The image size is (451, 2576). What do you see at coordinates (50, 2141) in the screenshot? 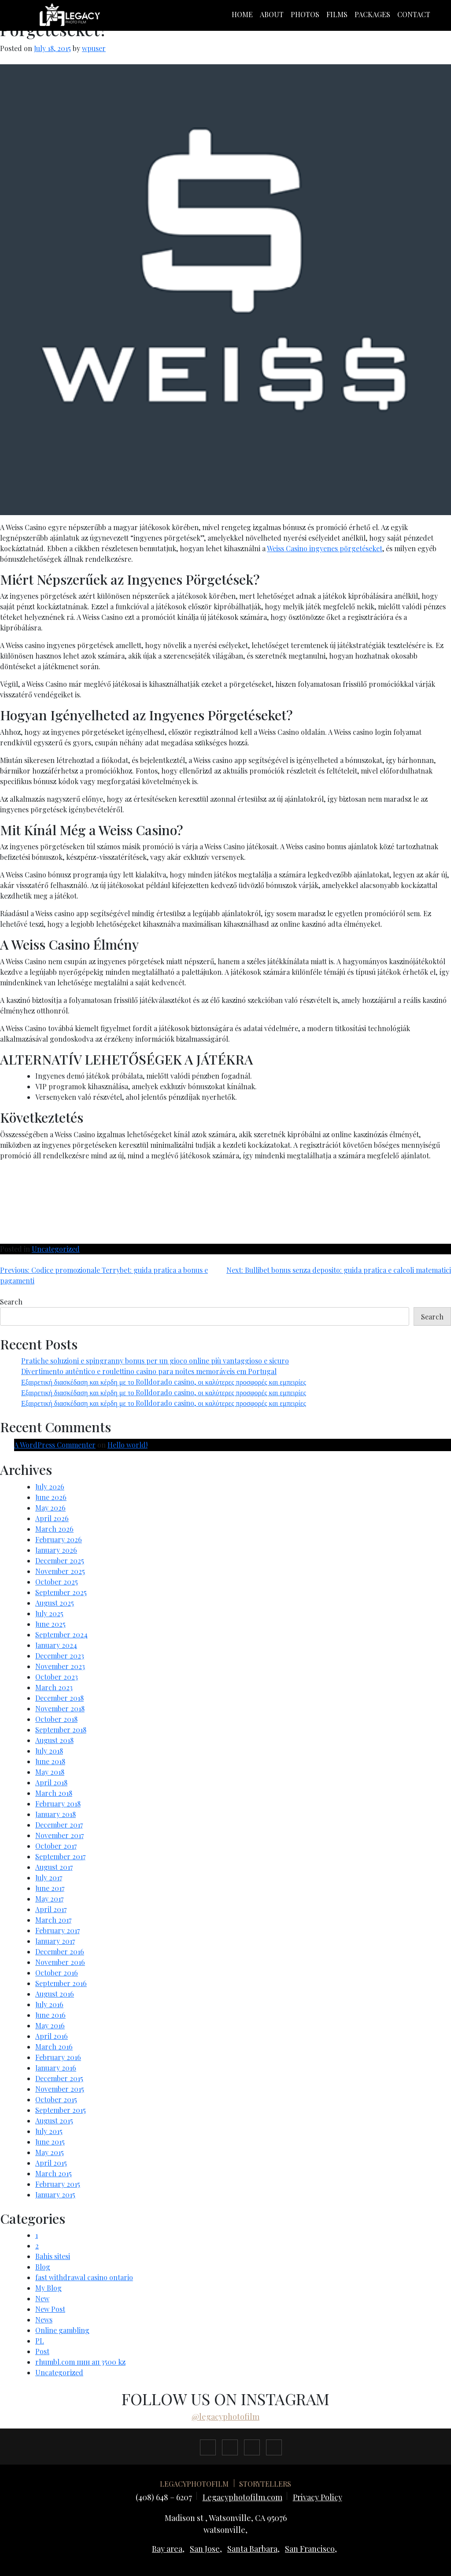
I see `June 2015` at bounding box center [50, 2141].